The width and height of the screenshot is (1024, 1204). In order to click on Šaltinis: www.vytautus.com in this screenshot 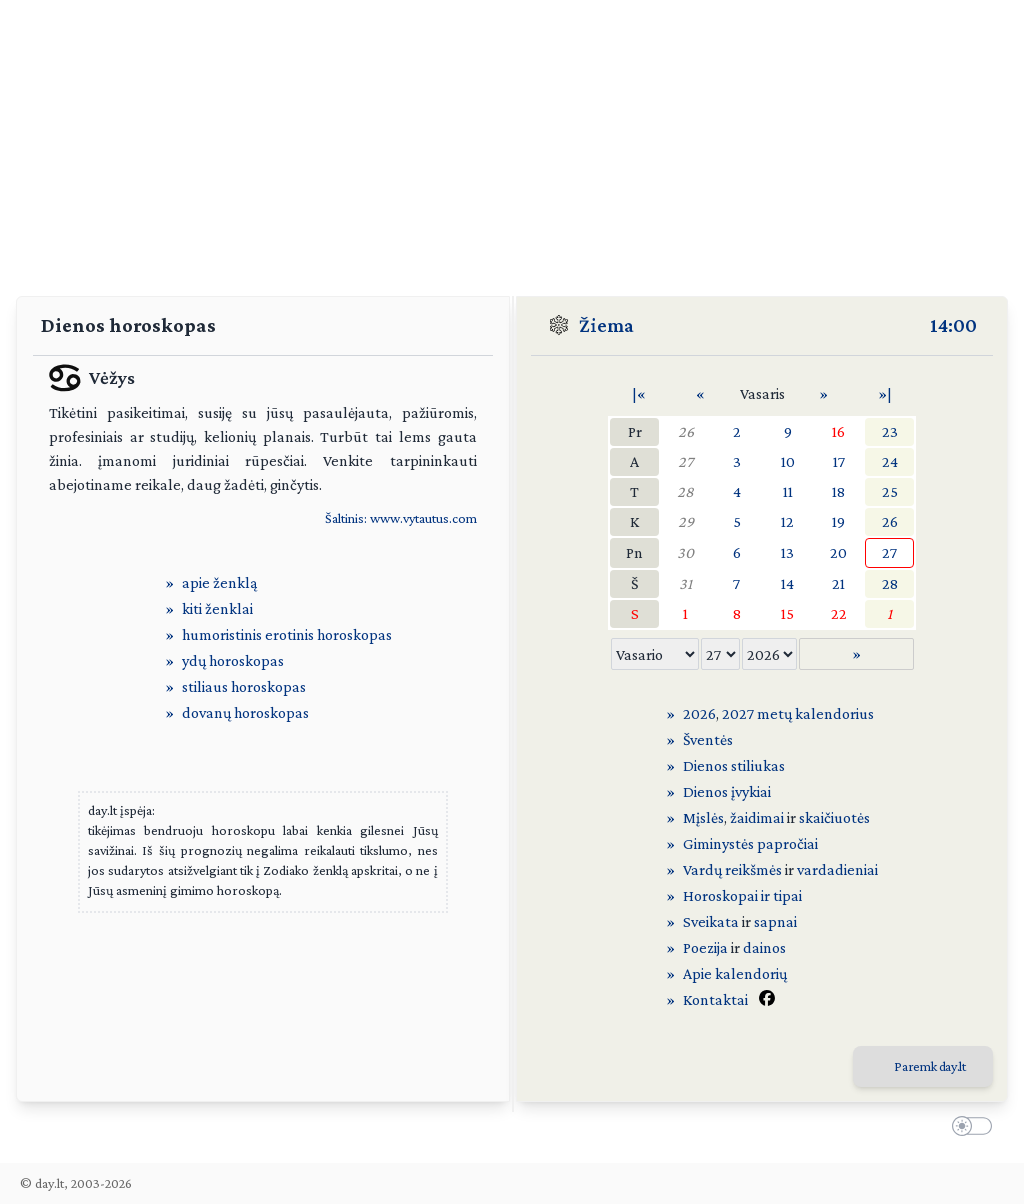, I will do `click(401, 518)`.